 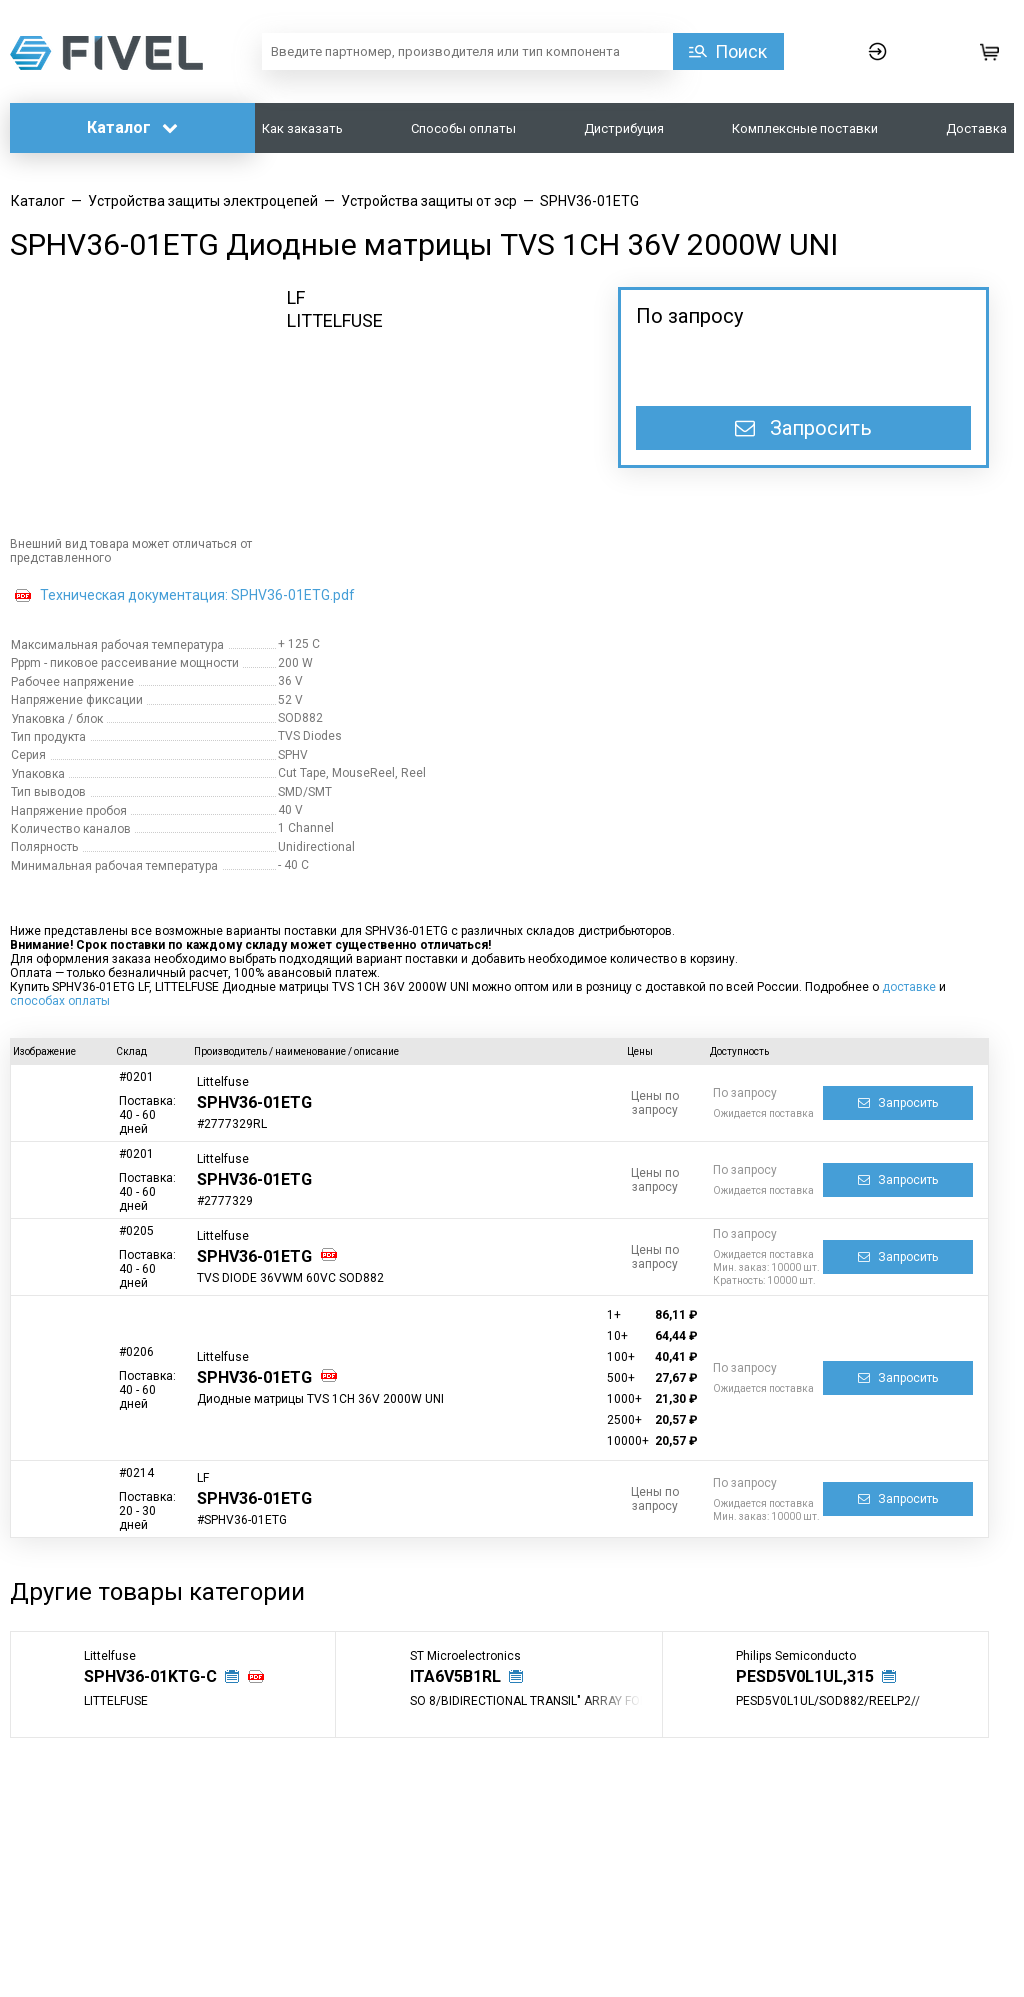 I want to click on способах оплаты, so click(x=60, y=1001).